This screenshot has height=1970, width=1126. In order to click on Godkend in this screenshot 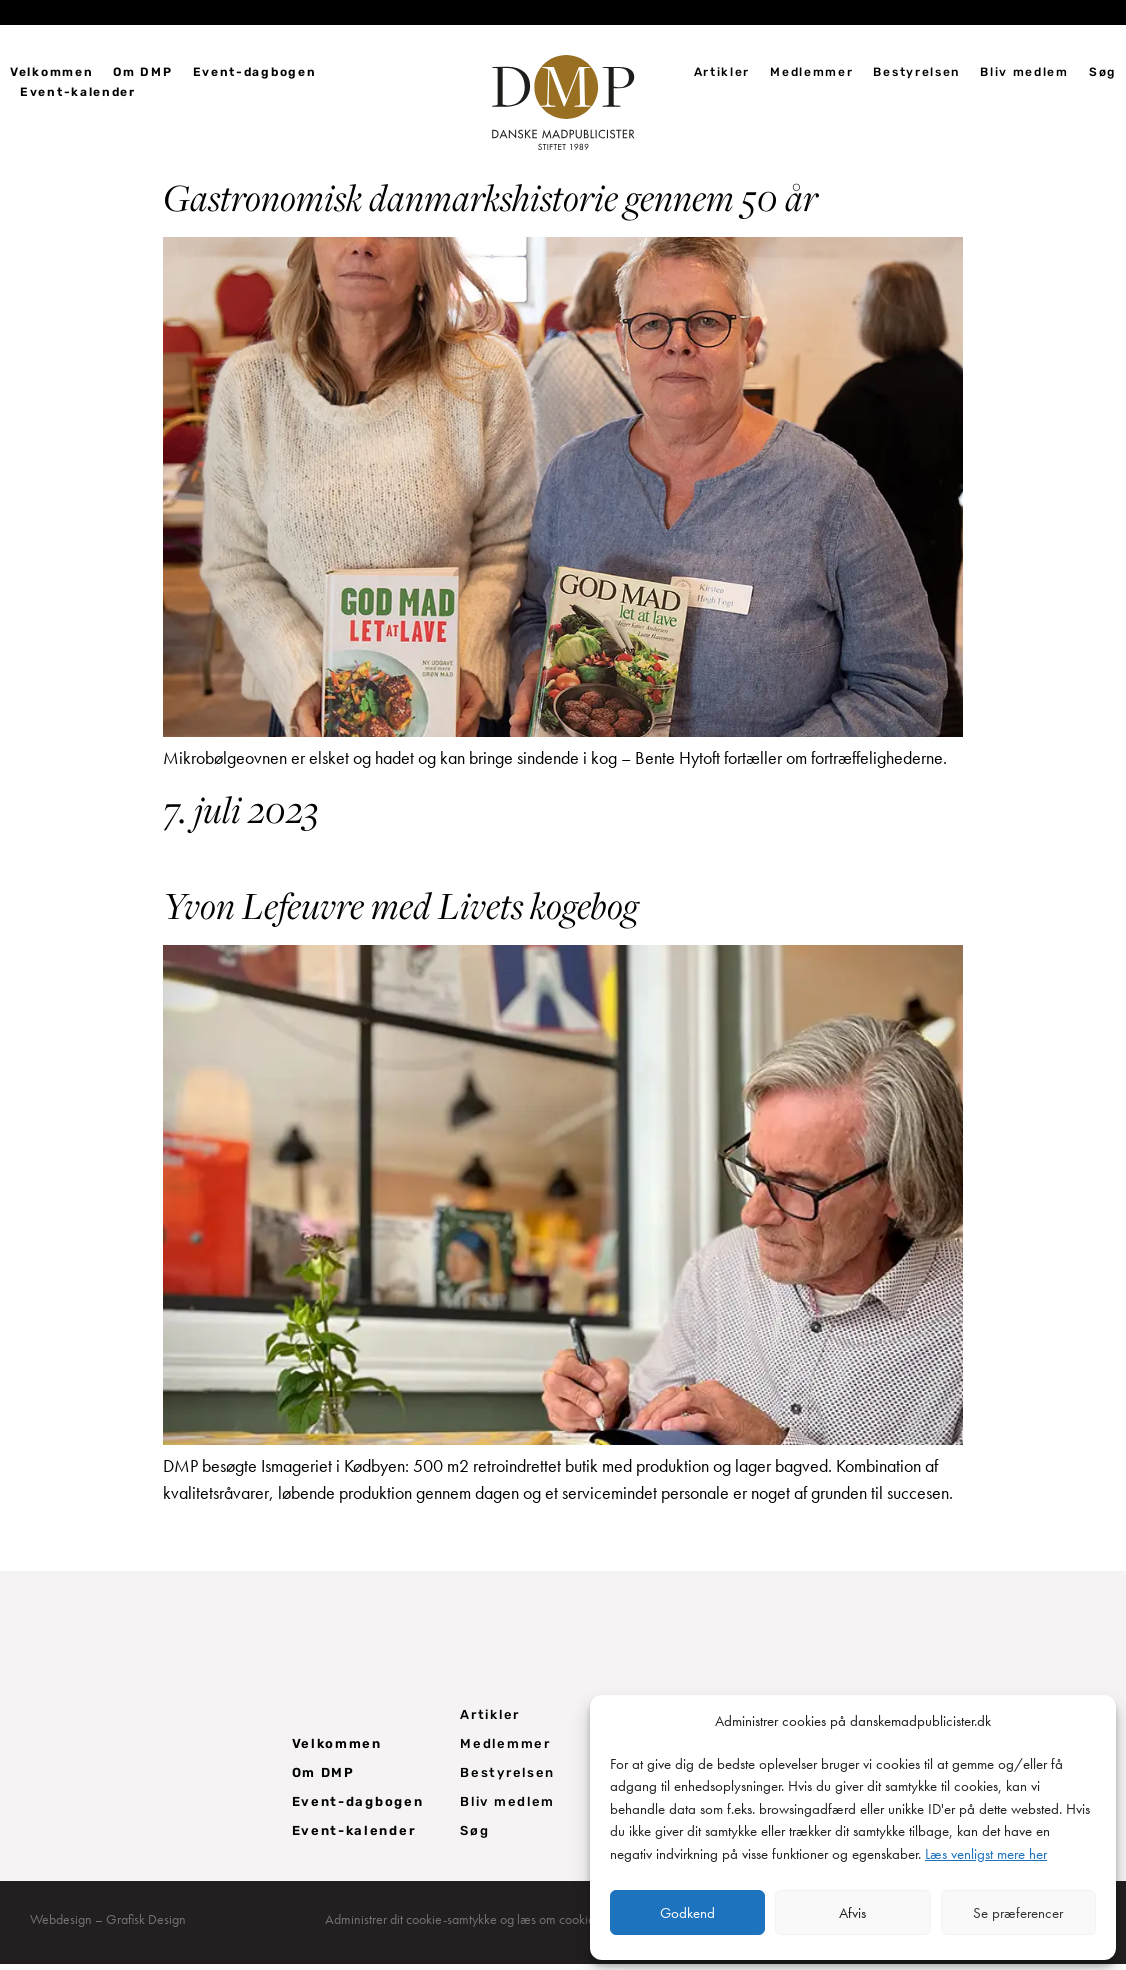, I will do `click(687, 1913)`.